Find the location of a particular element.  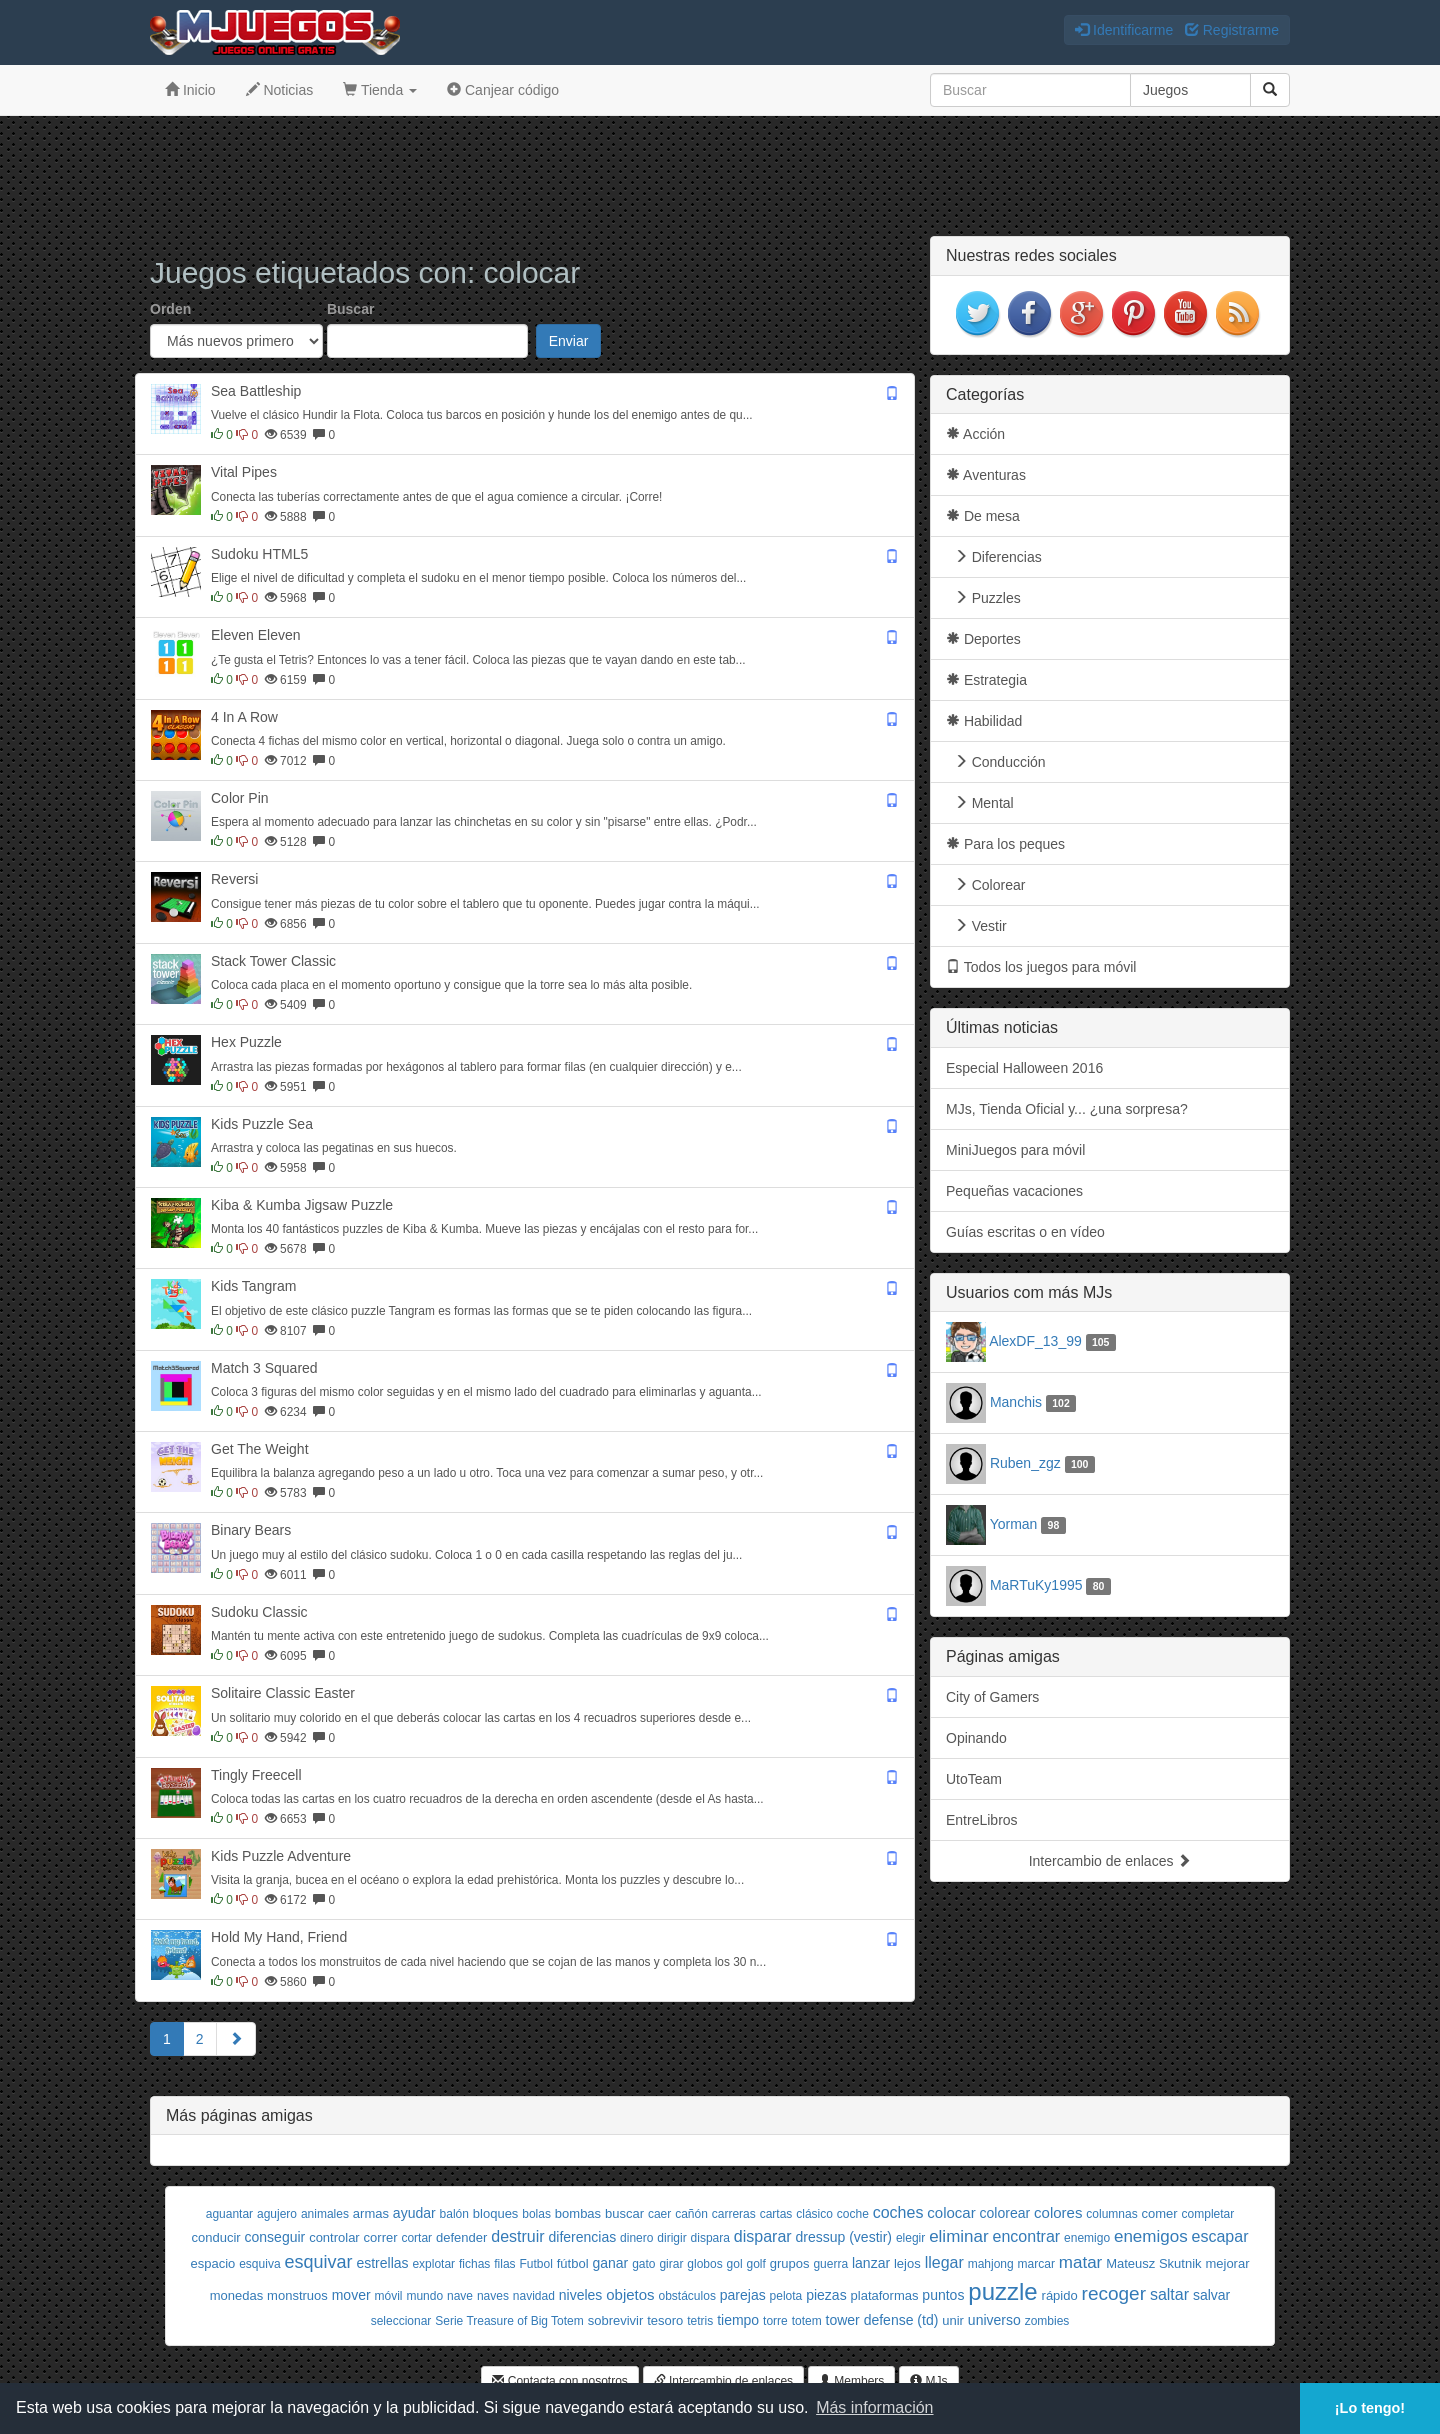

coches is located at coordinates (898, 2212).